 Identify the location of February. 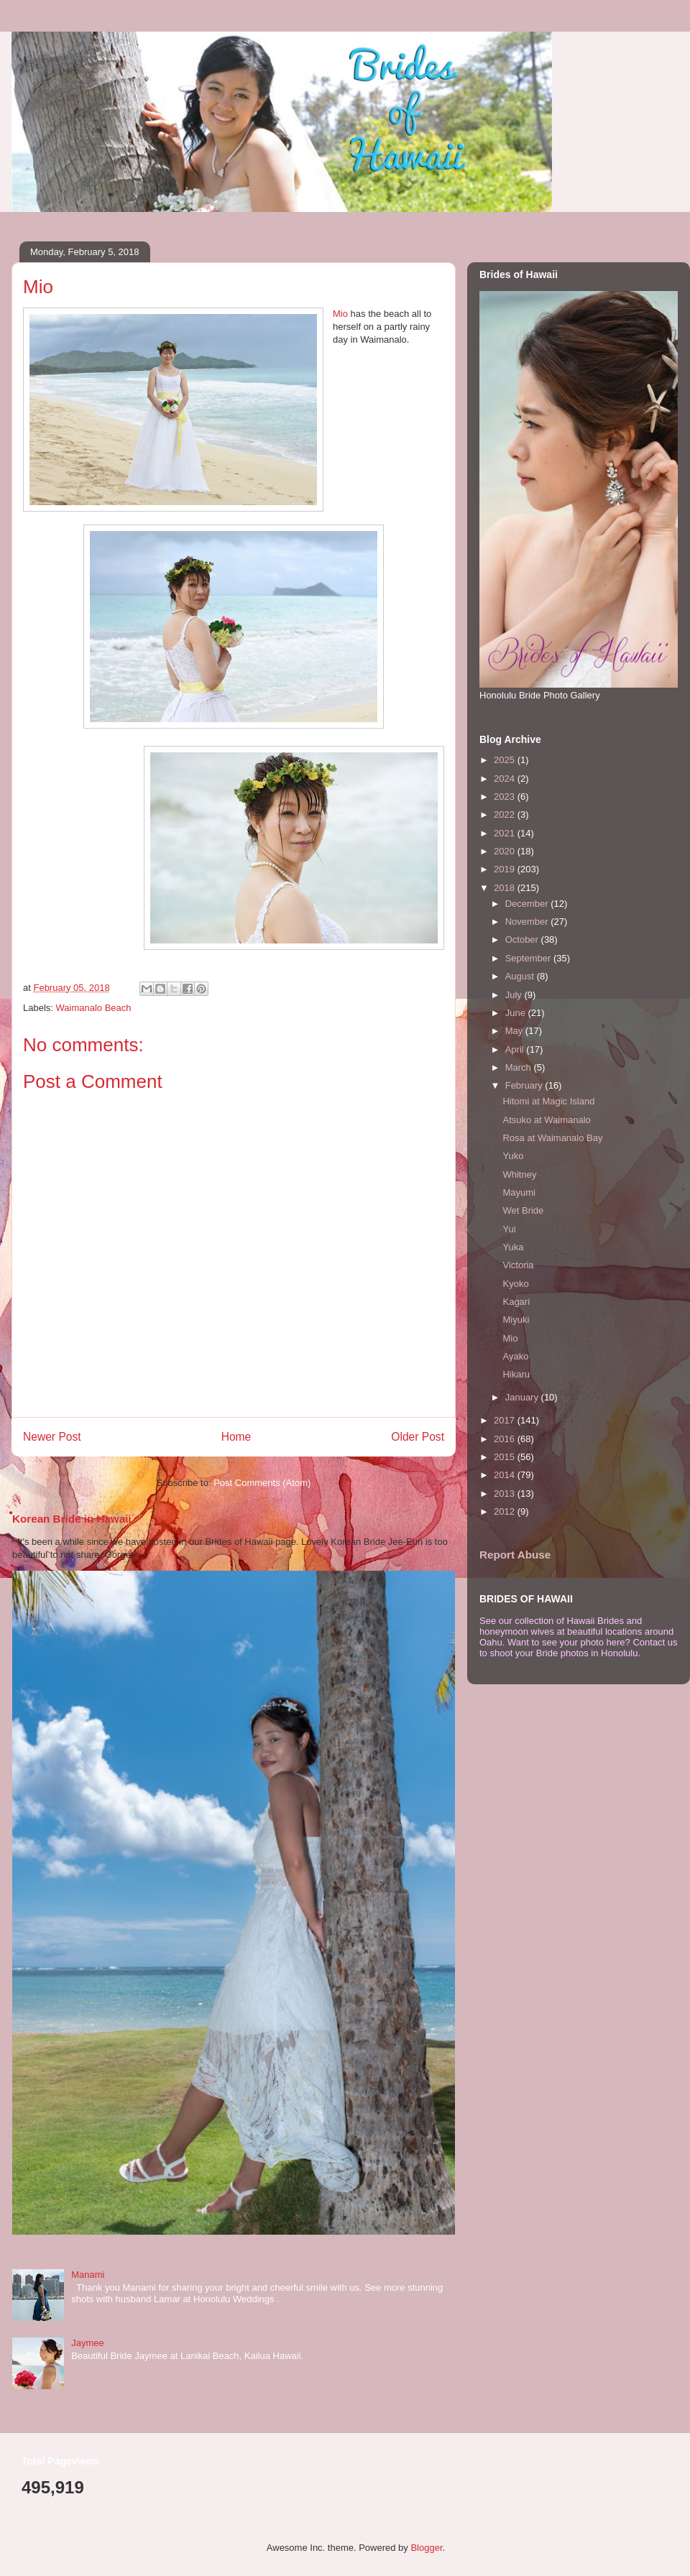
(525, 1085).